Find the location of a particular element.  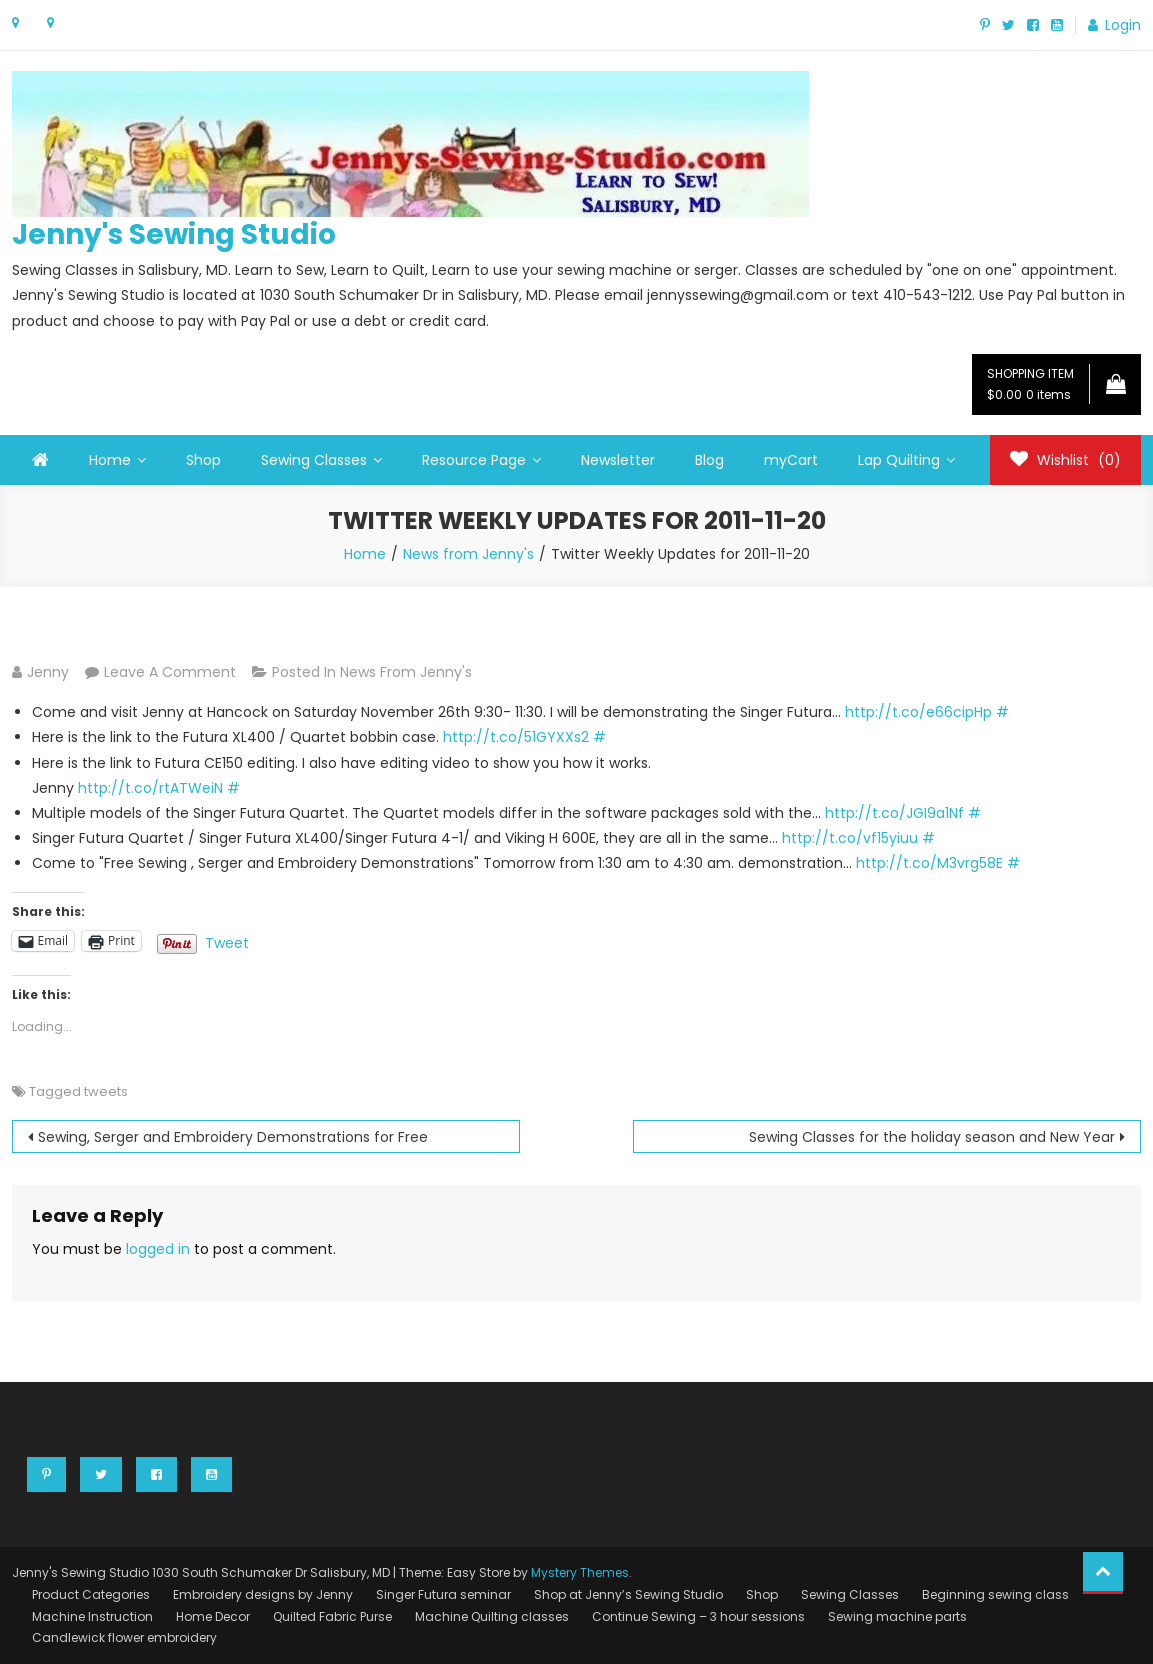

News from Jenny's is located at coordinates (406, 672).